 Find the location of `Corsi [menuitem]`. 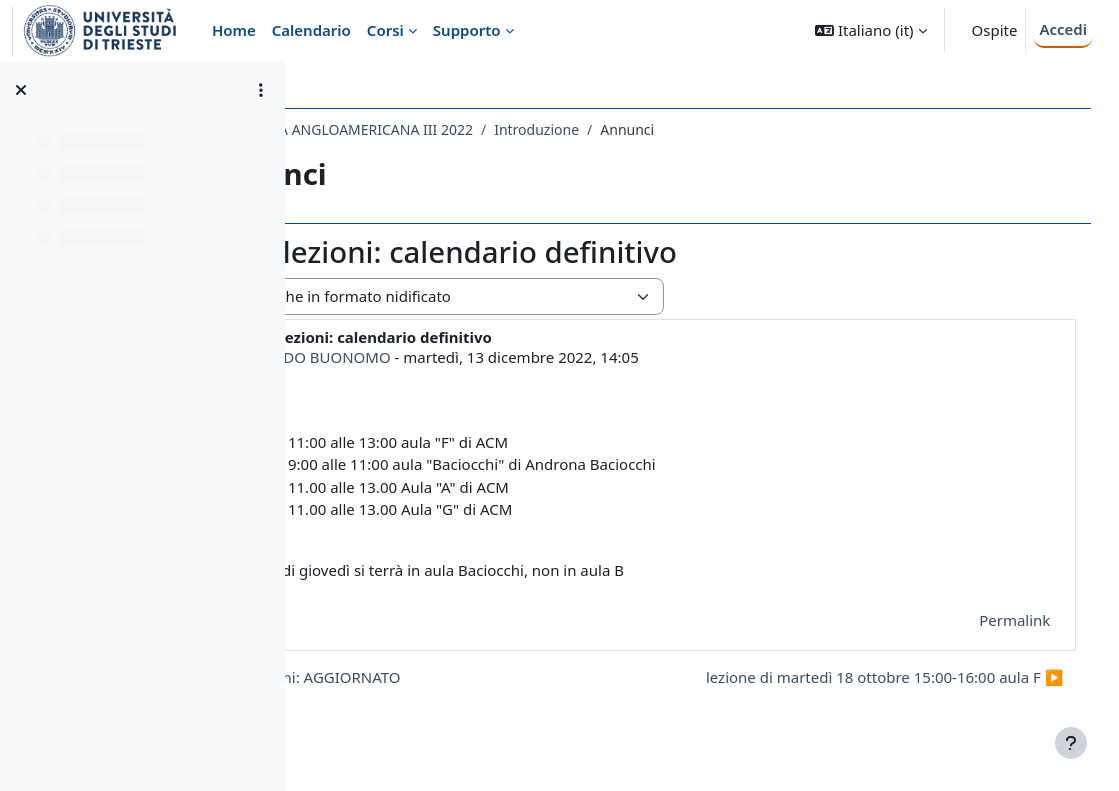

Corsi [menuitem] is located at coordinates (385, 30).